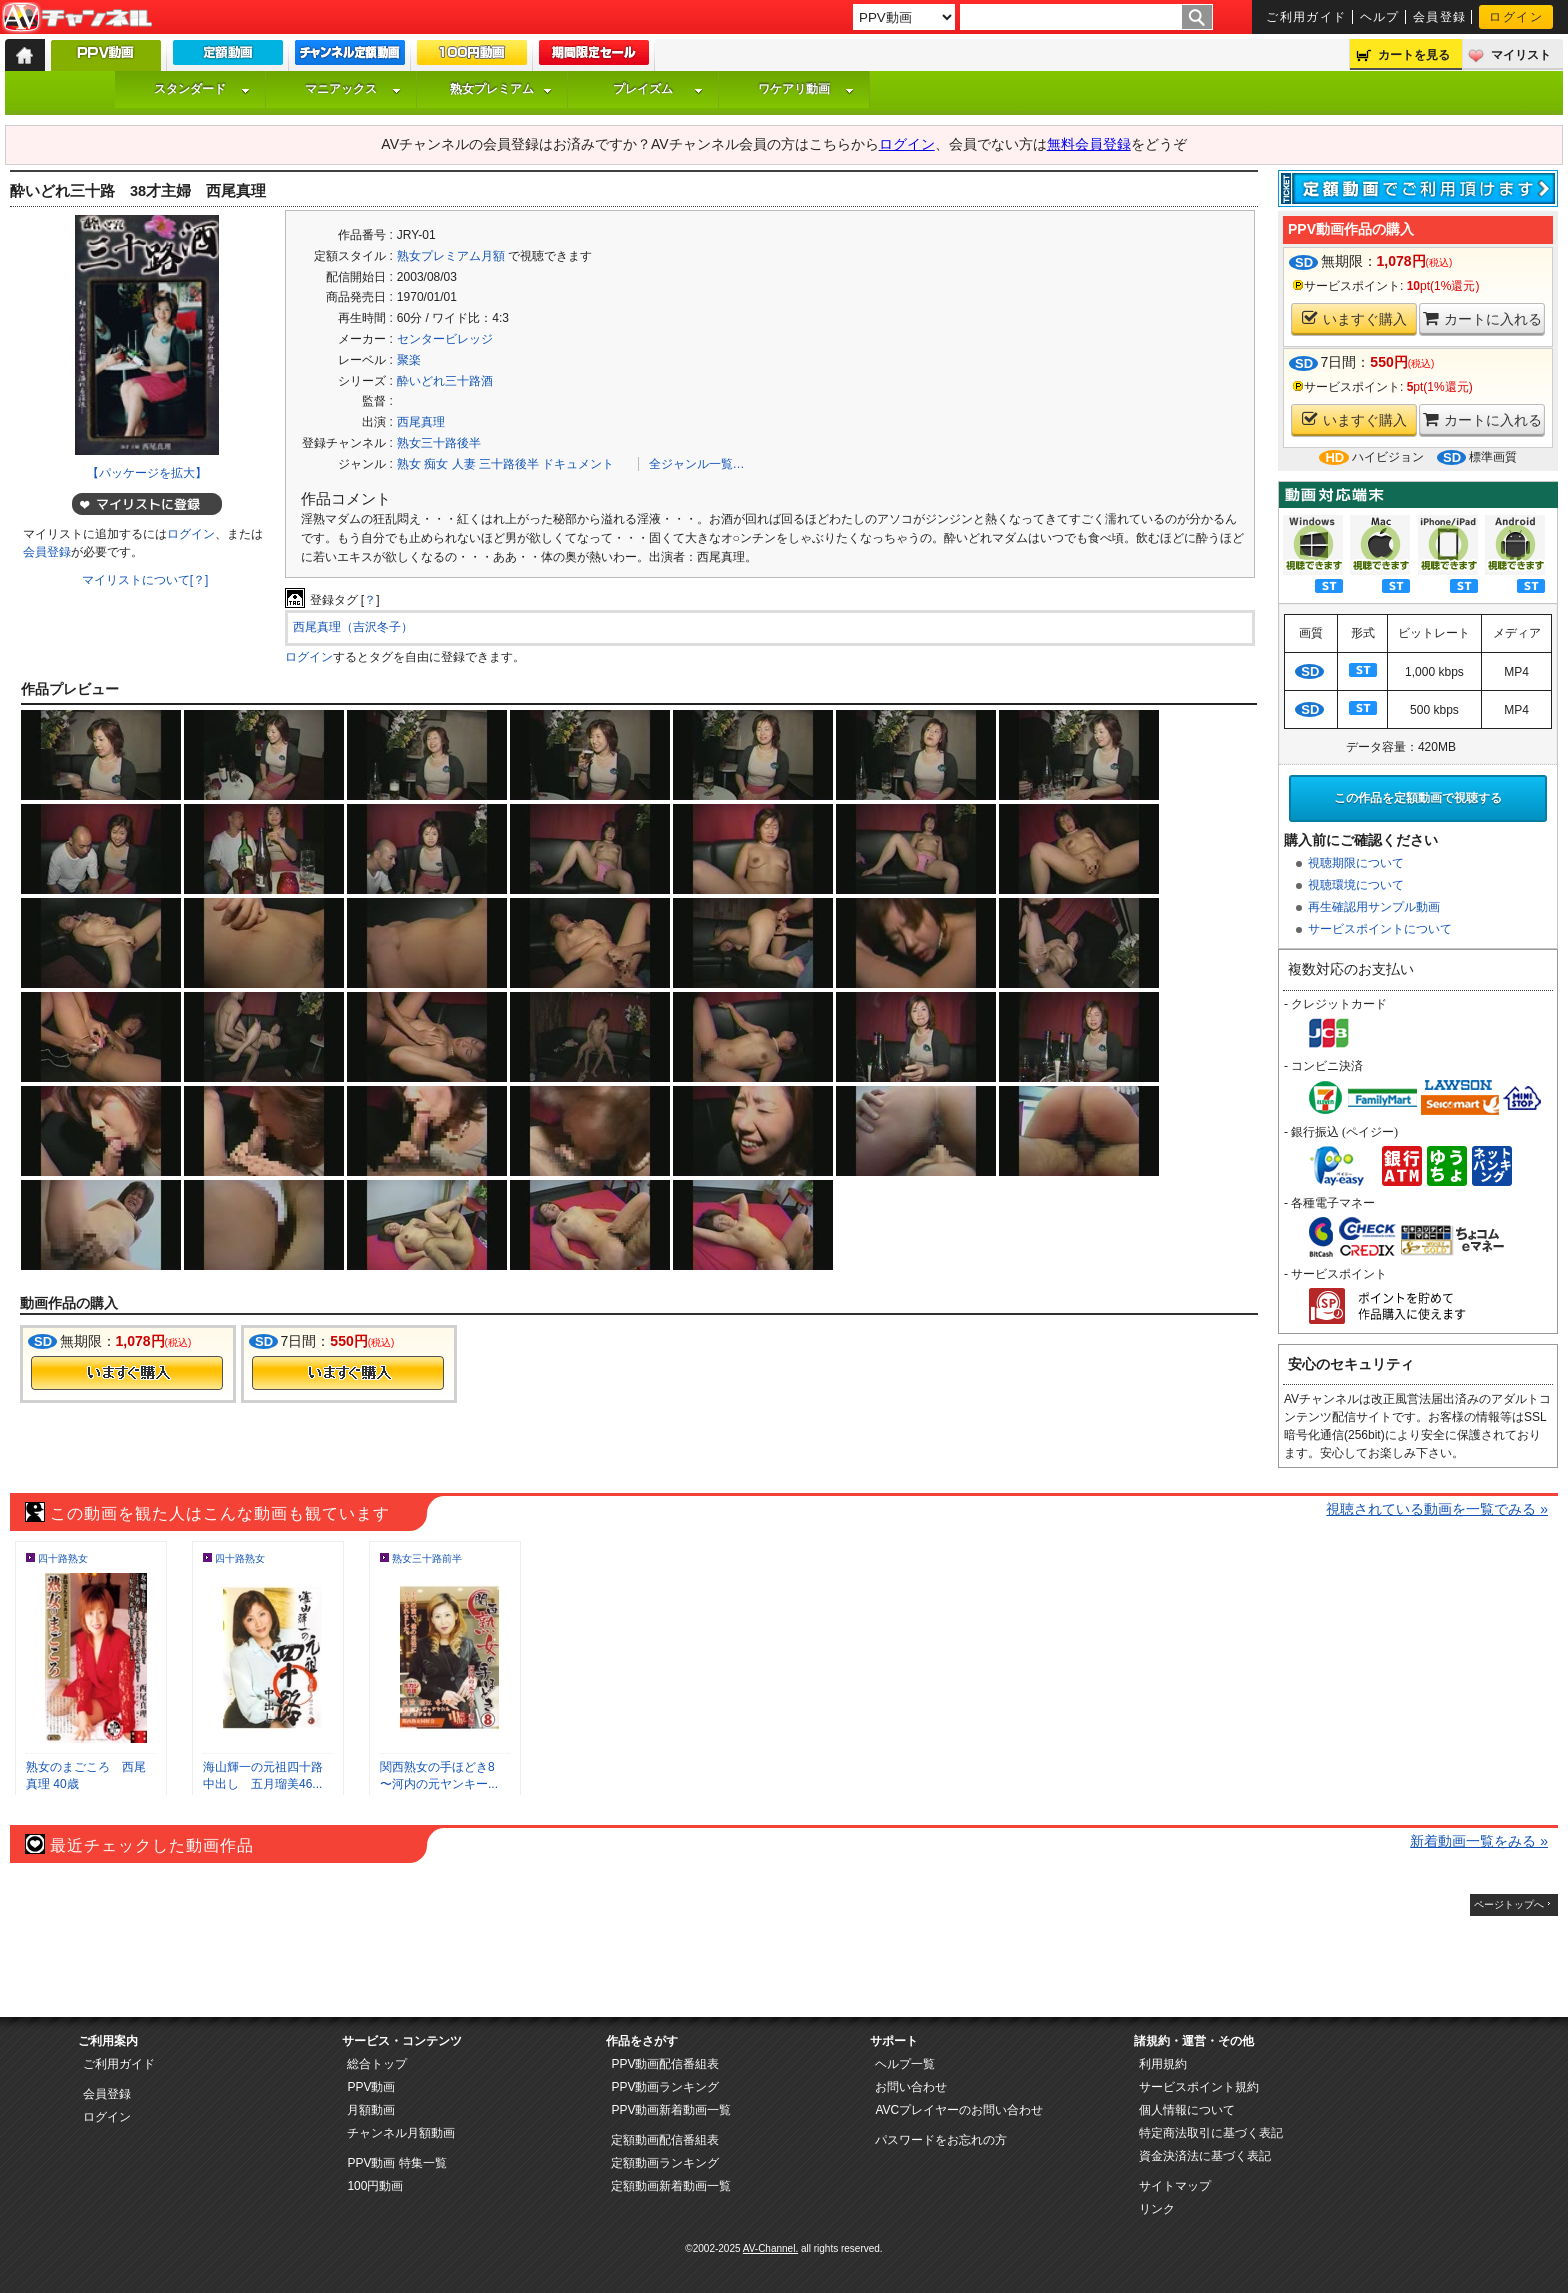 This screenshot has width=1568, height=2293. Describe the element at coordinates (371, 2087) in the screenshot. I see `PPV動画` at that location.